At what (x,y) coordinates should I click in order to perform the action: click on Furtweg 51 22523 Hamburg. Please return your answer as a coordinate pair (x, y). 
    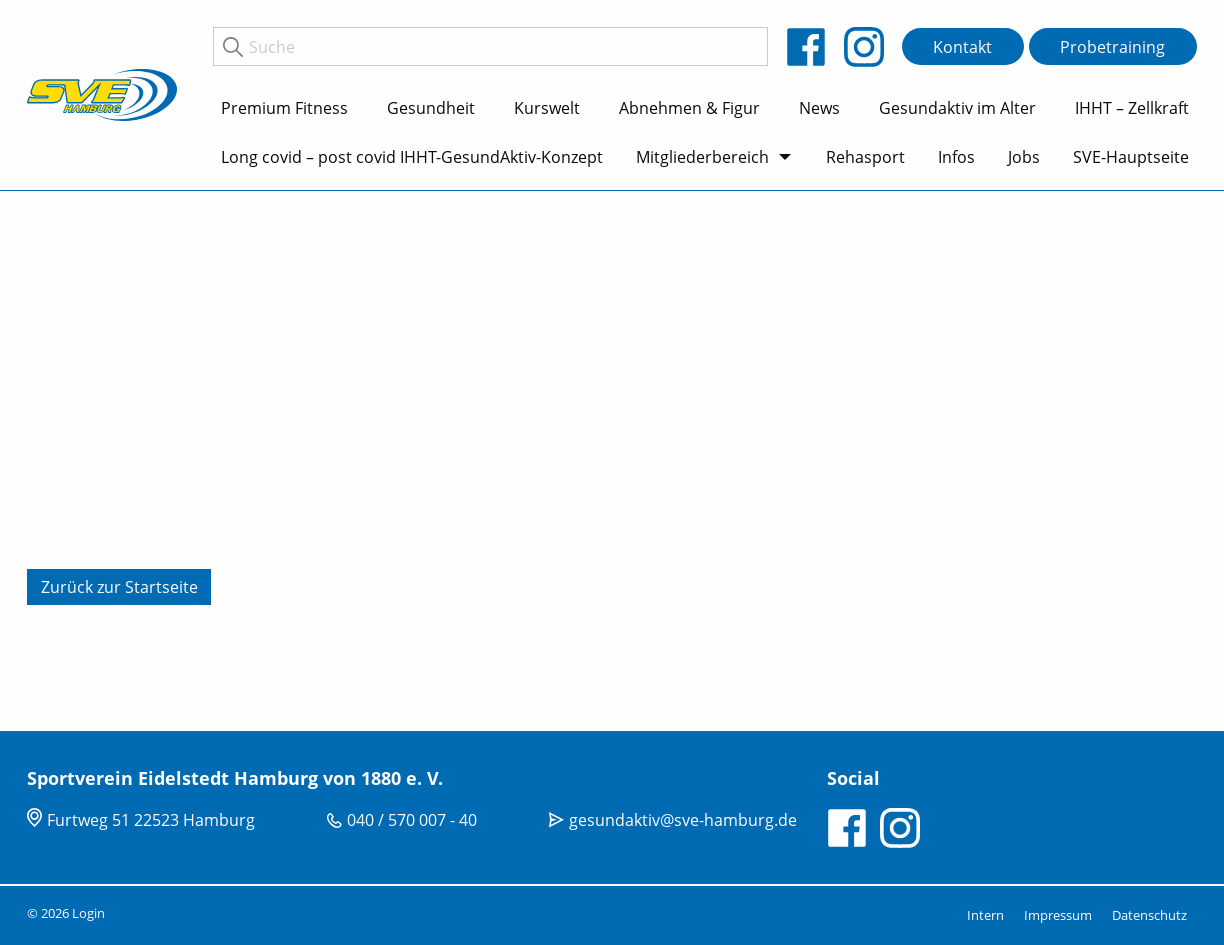
    Looking at the image, I should click on (151, 820).